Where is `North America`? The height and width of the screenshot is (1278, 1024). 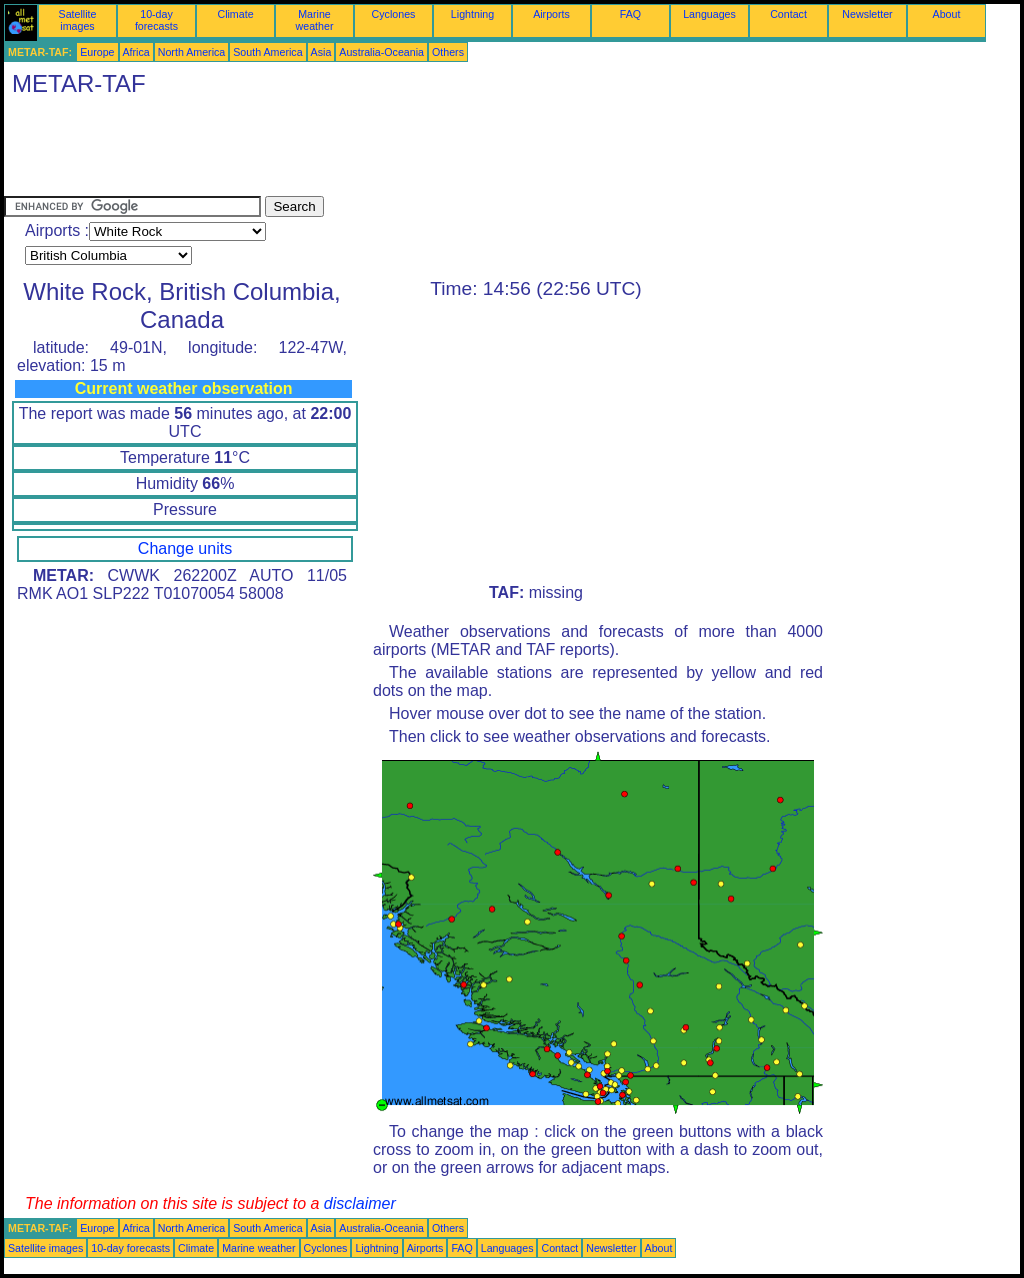 North America is located at coordinates (192, 52).